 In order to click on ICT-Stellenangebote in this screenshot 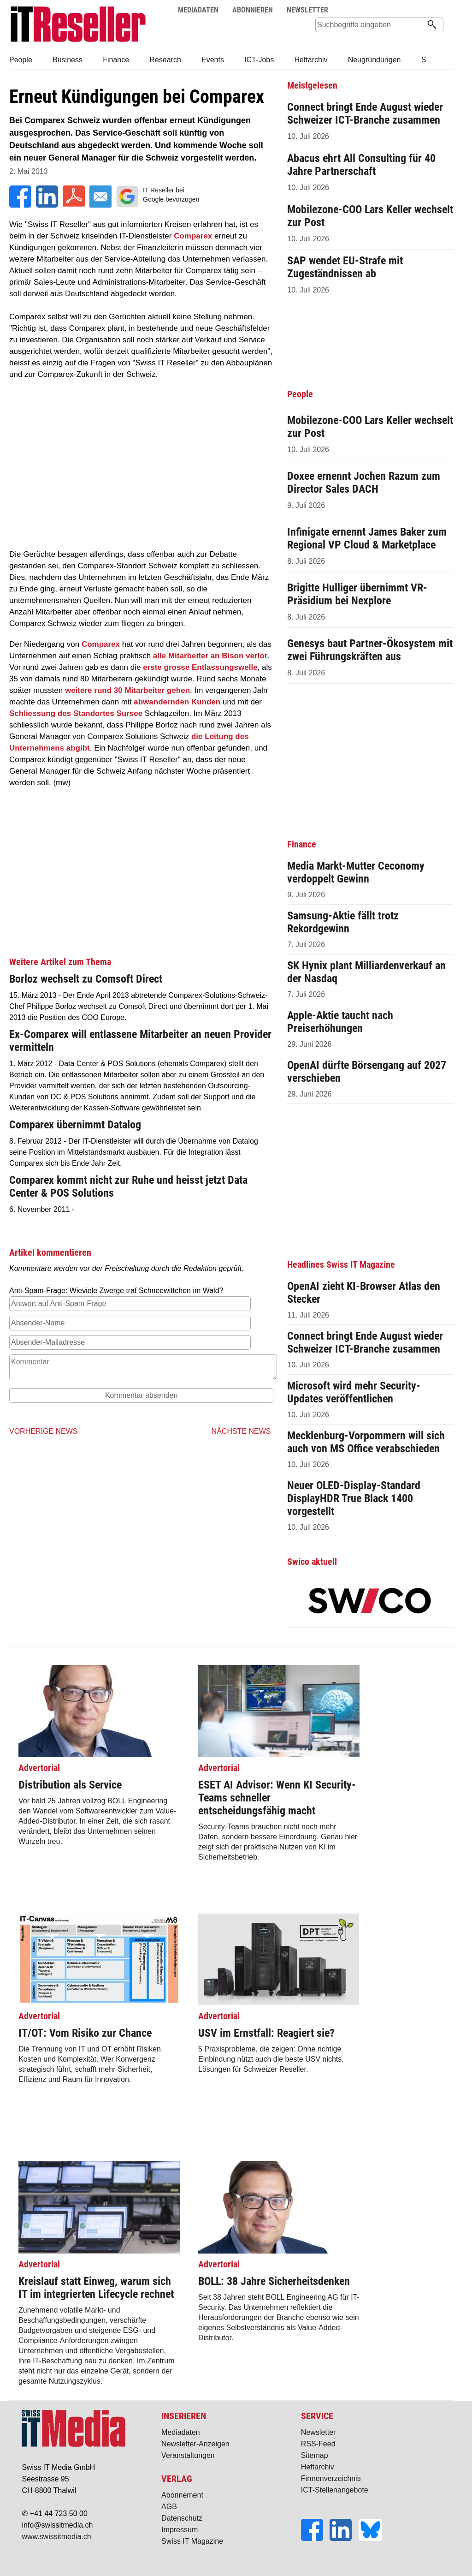, I will do `click(334, 2490)`.